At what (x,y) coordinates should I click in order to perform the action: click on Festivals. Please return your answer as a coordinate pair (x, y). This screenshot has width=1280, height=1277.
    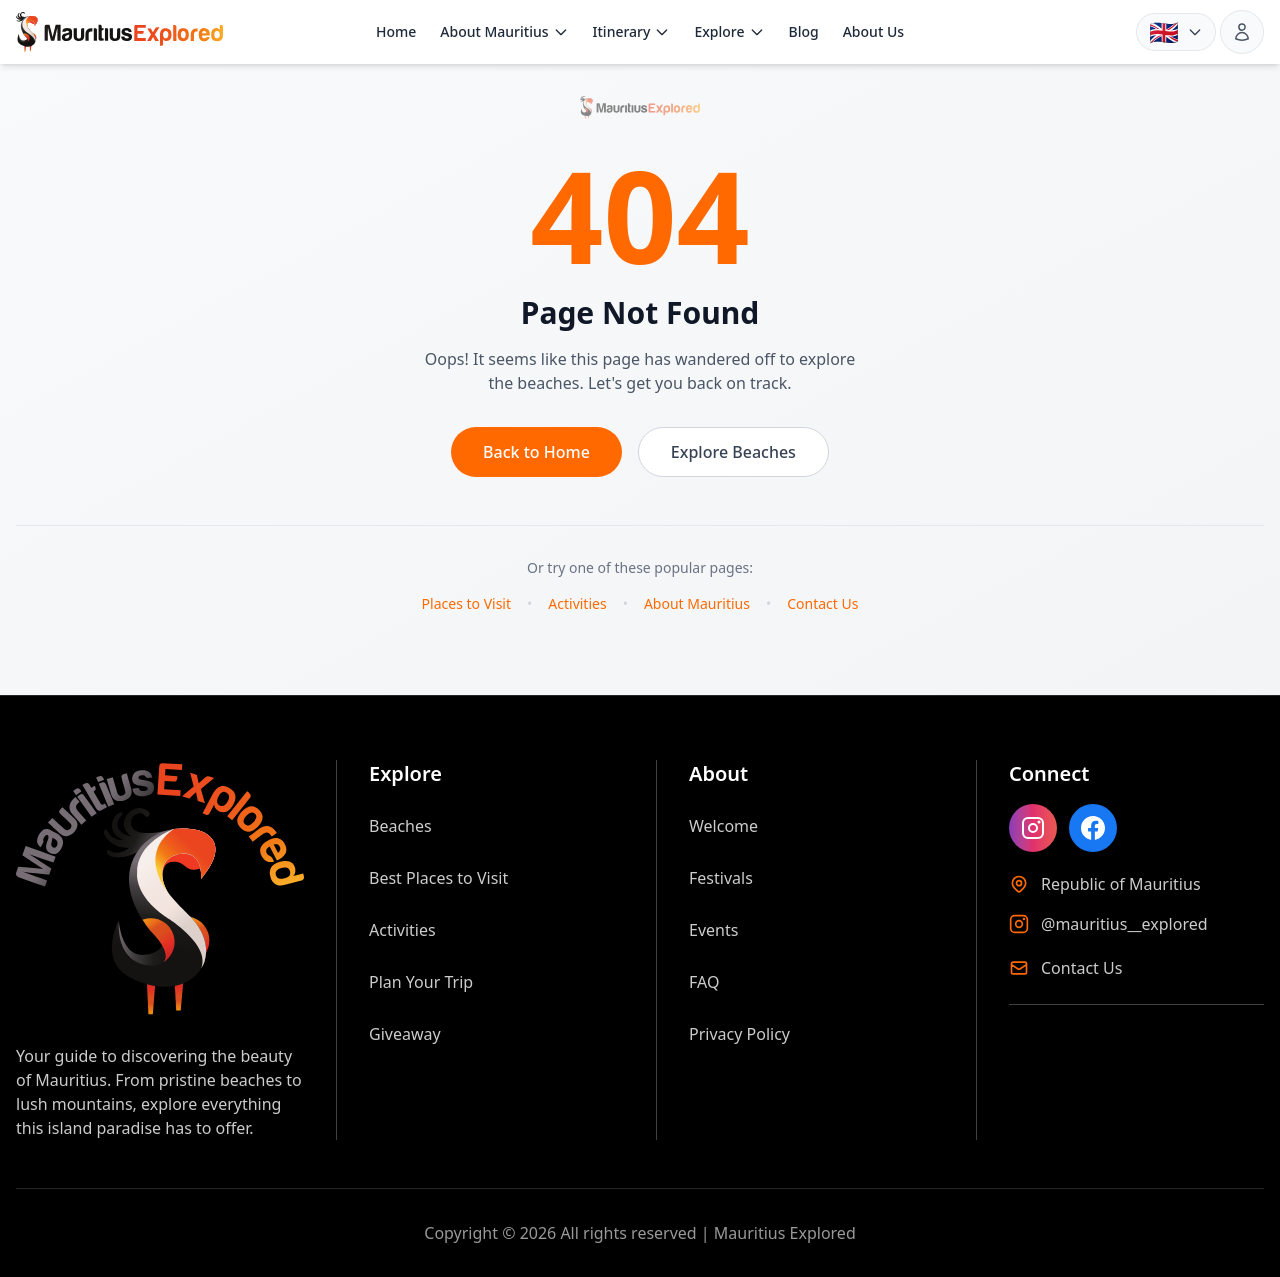
    Looking at the image, I should click on (721, 878).